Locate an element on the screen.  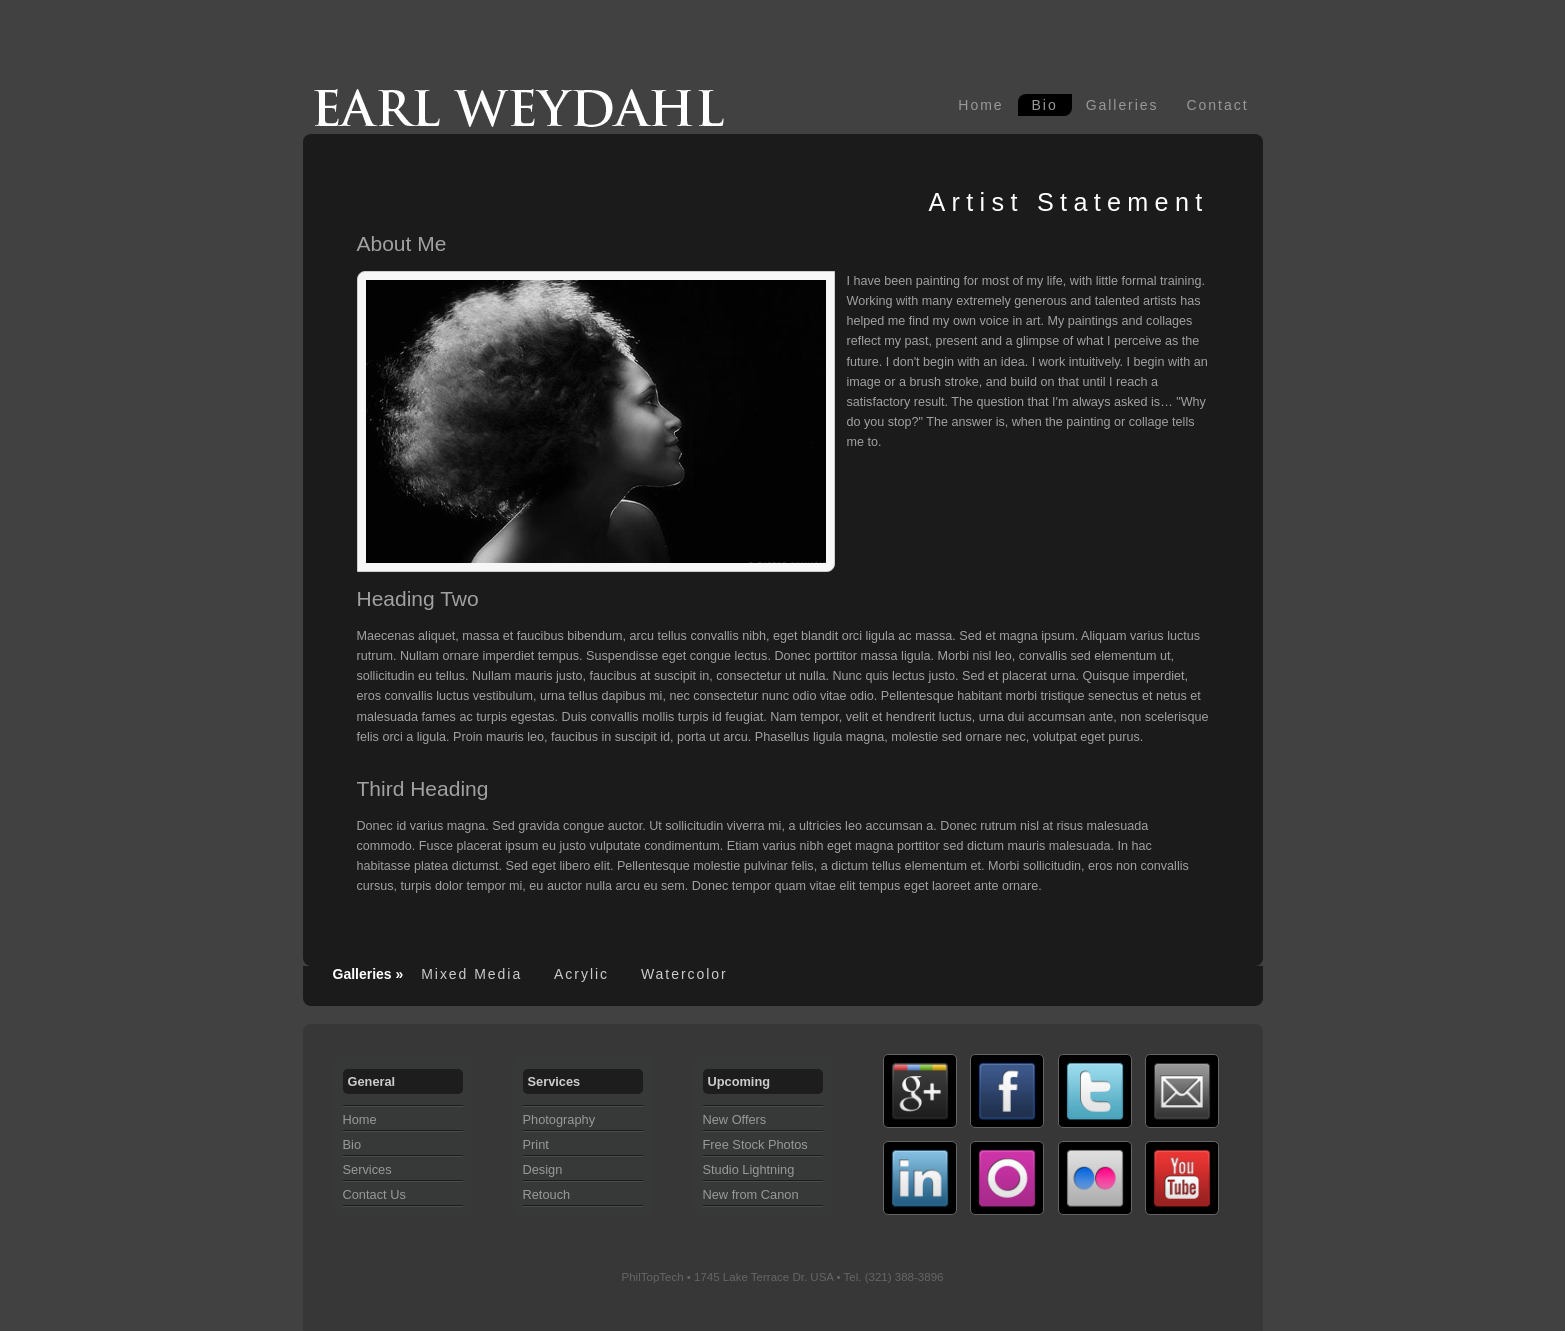
Watercolor is located at coordinates (684, 974).